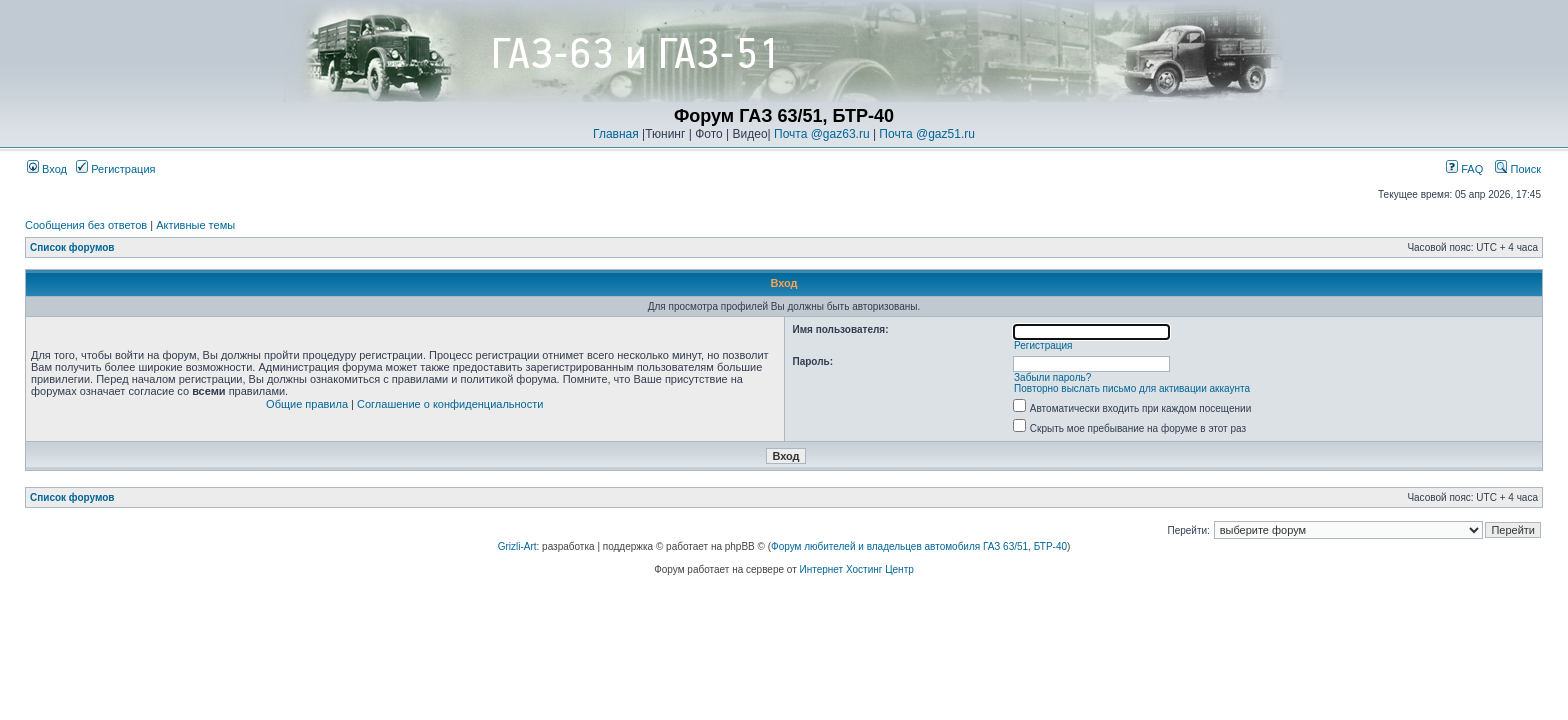  Describe the element at coordinates (822, 134) in the screenshot. I see `Почта @gaz63.ru` at that location.